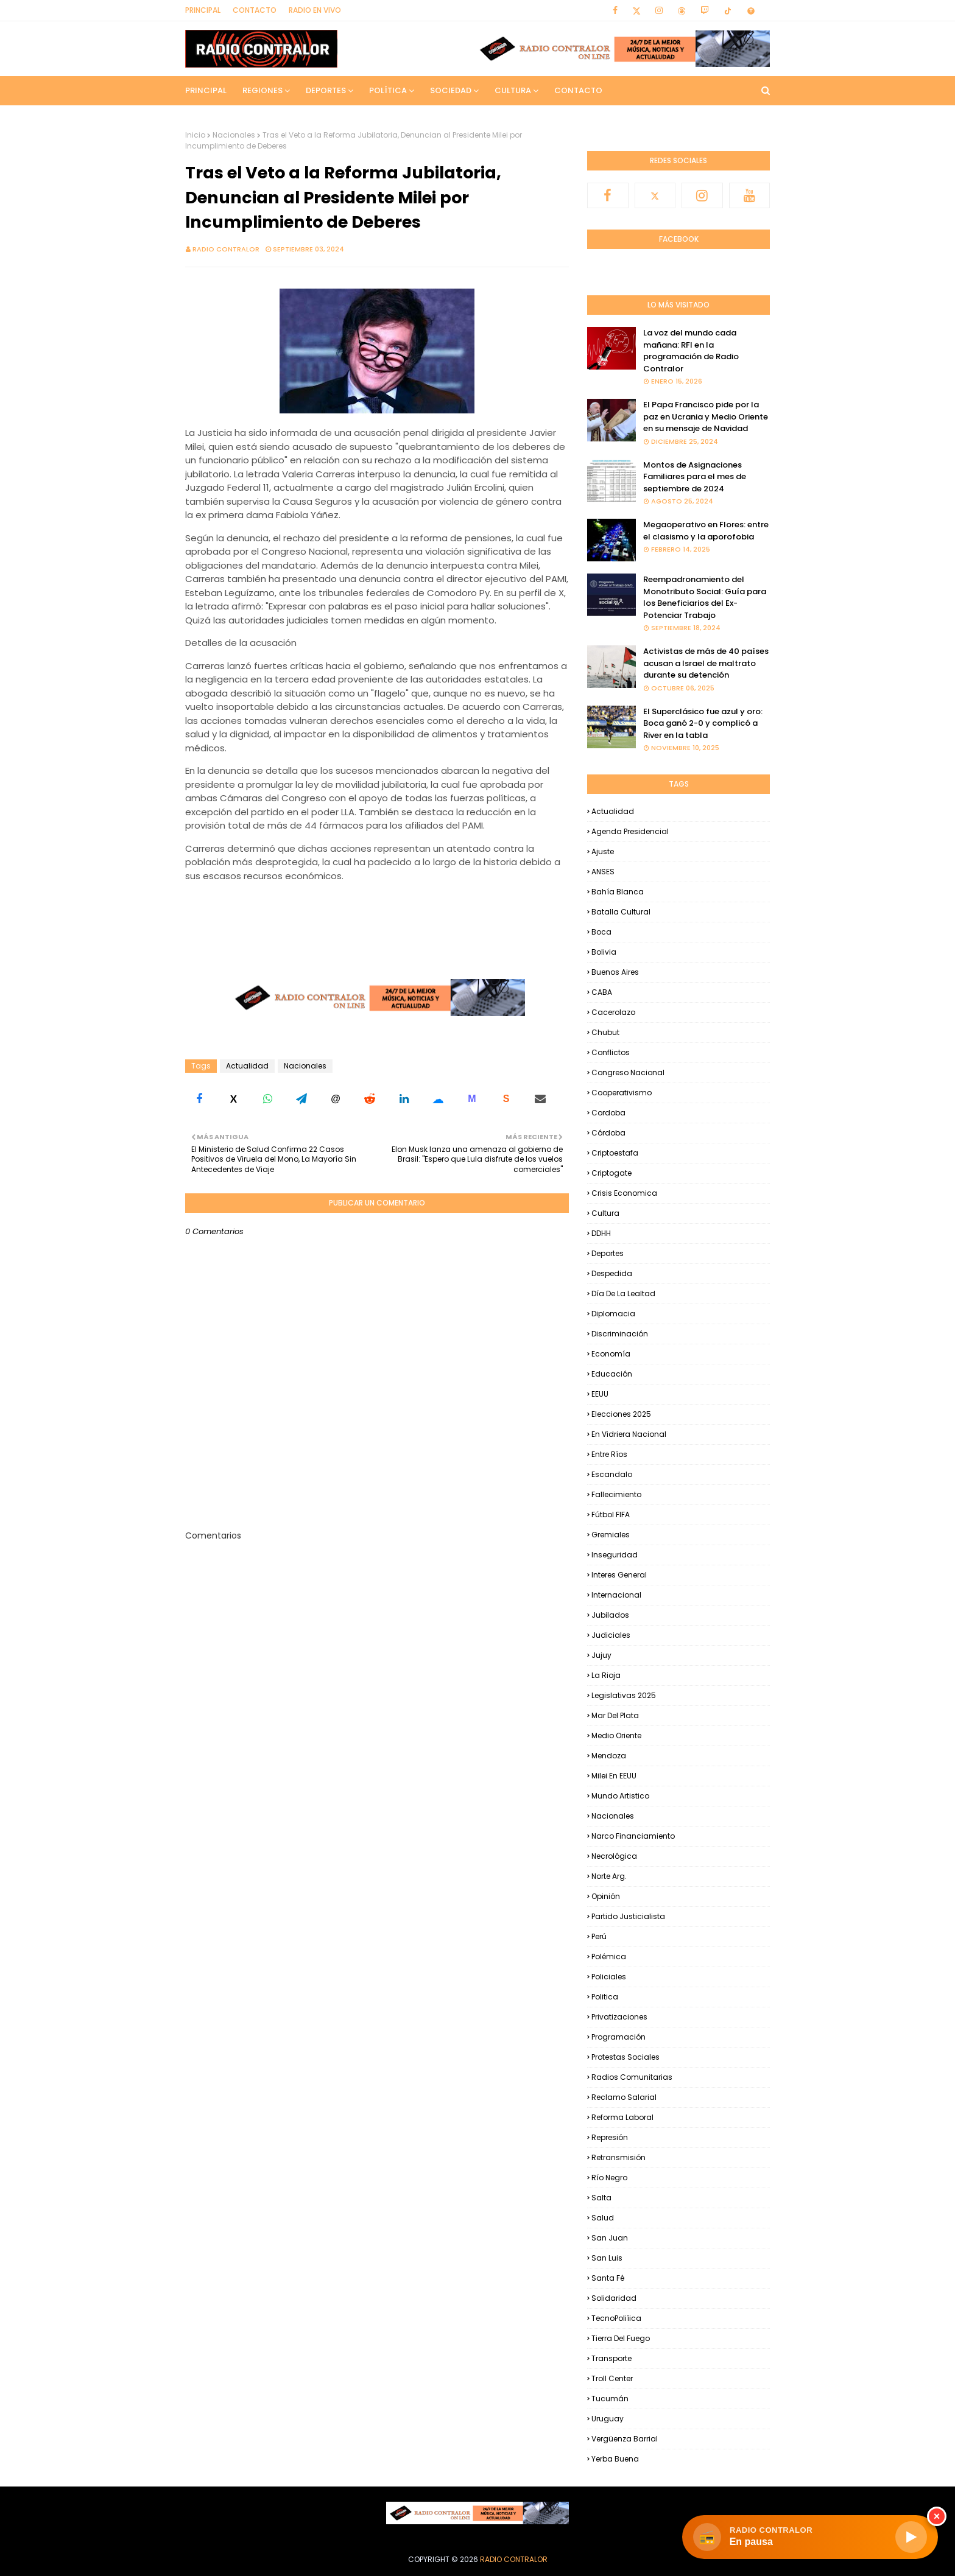 The width and height of the screenshot is (955, 2576). I want to click on Santa Fé, so click(607, 2278).